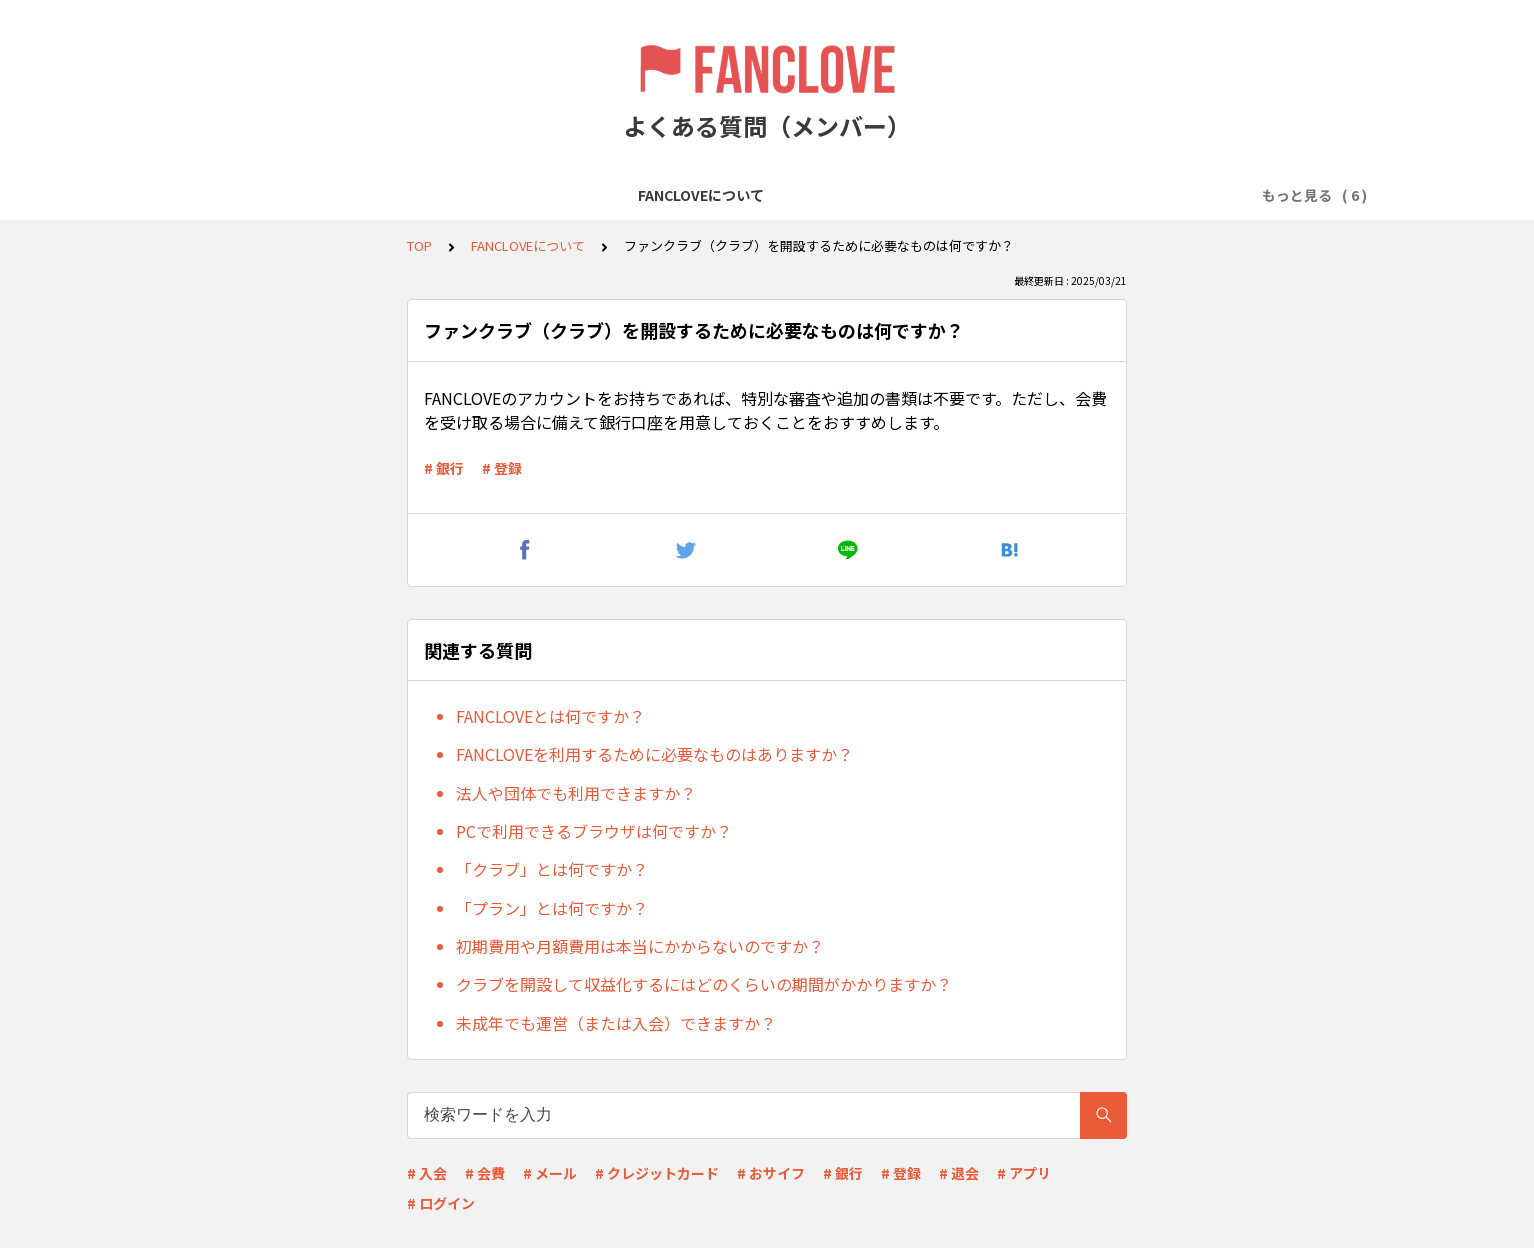 The image size is (1534, 1248). What do you see at coordinates (344, 195) in the screenshot?
I see `FANCLOVEについて` at bounding box center [344, 195].